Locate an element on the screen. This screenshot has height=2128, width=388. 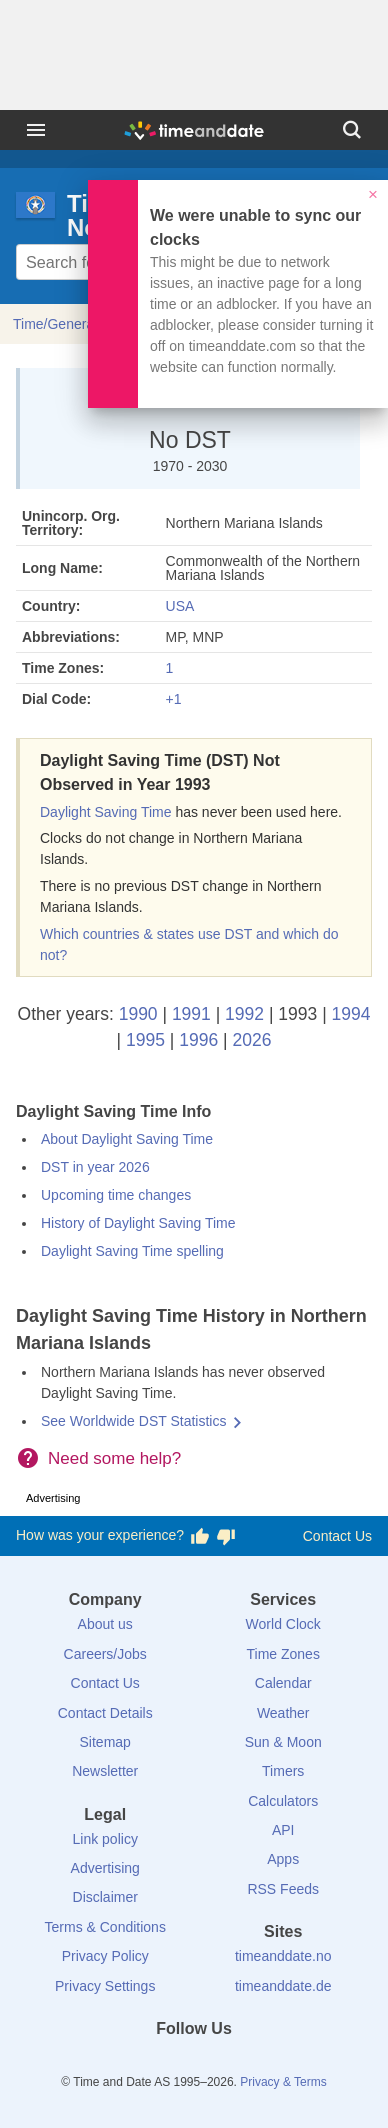
Weather is located at coordinates (283, 1713).